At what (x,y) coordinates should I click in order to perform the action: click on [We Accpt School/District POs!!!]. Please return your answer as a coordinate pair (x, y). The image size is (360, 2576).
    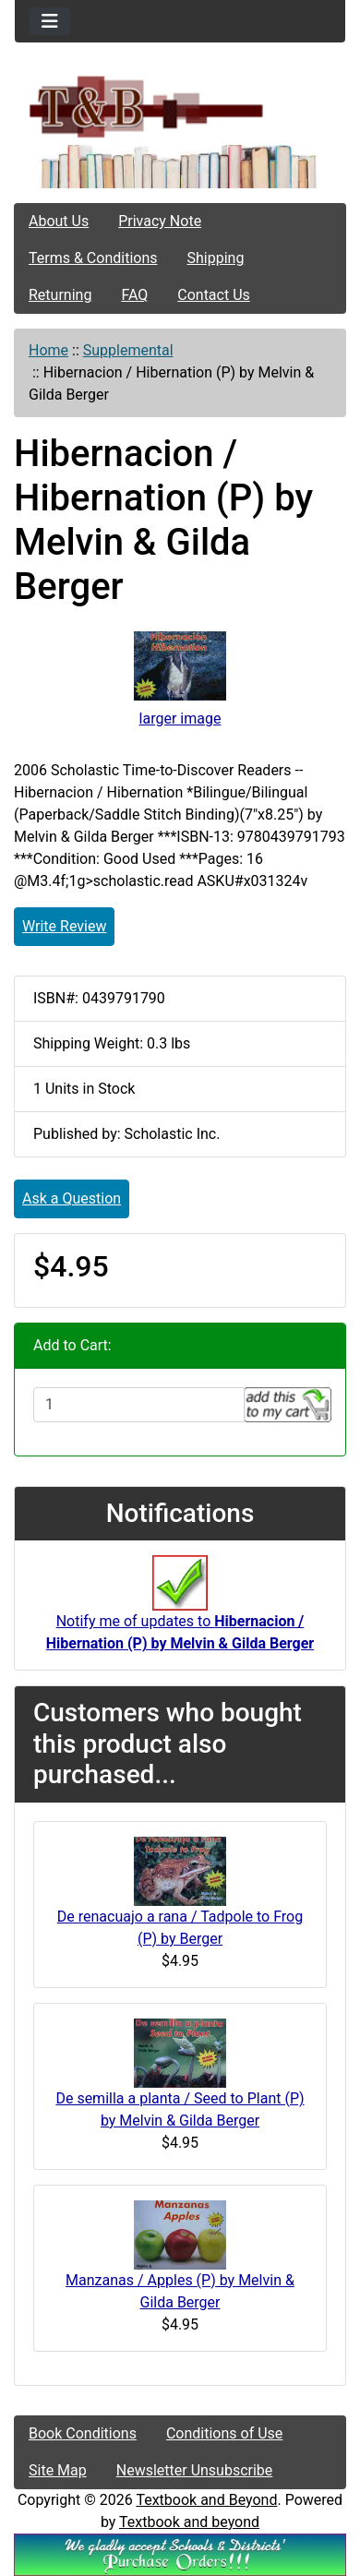
    Looking at the image, I should click on (180, 2553).